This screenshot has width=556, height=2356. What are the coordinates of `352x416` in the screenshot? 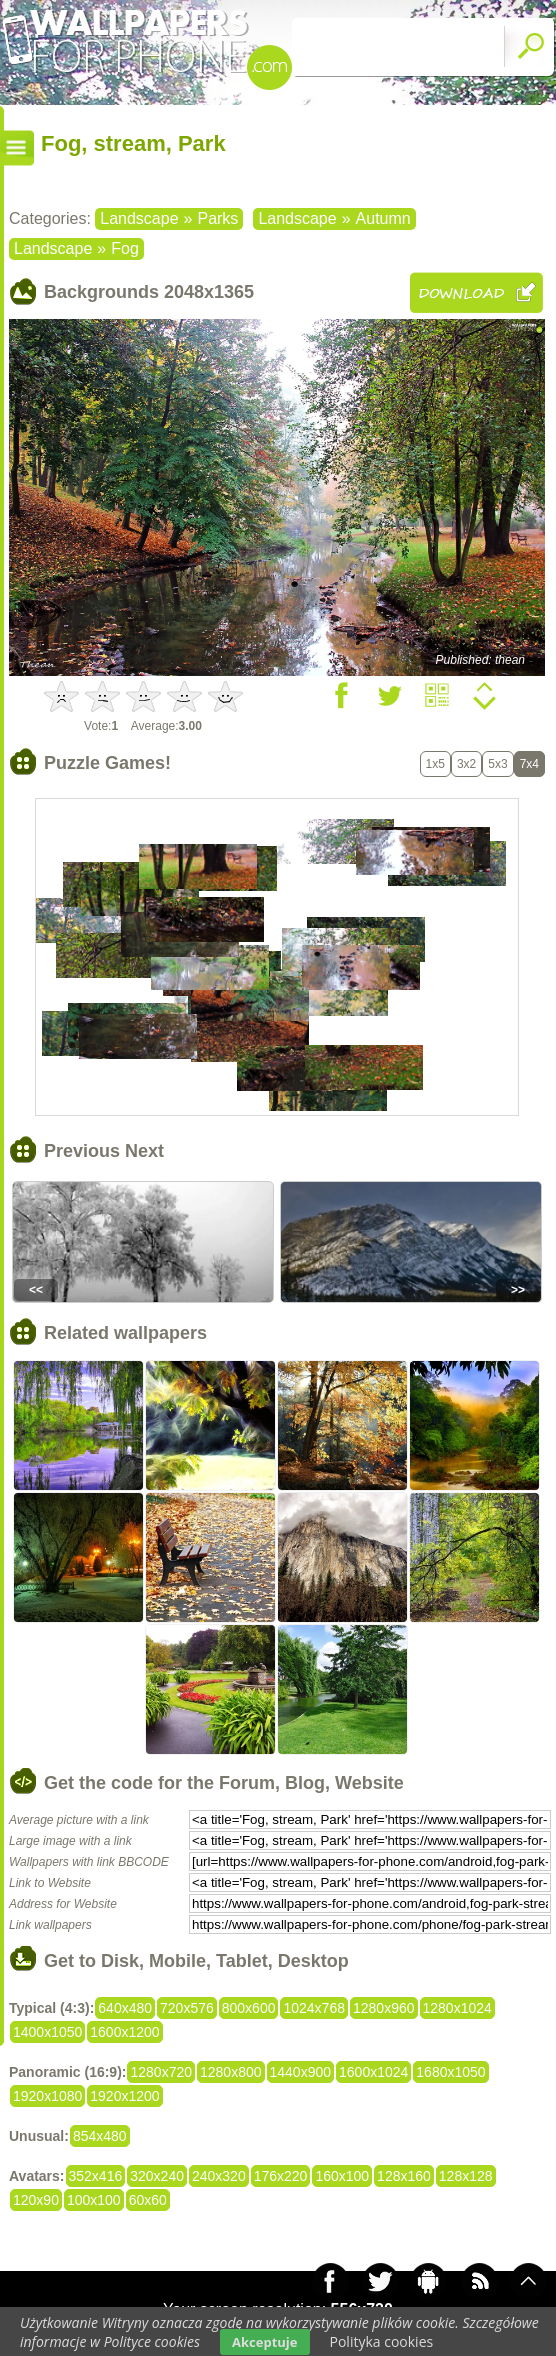 It's located at (96, 2176).